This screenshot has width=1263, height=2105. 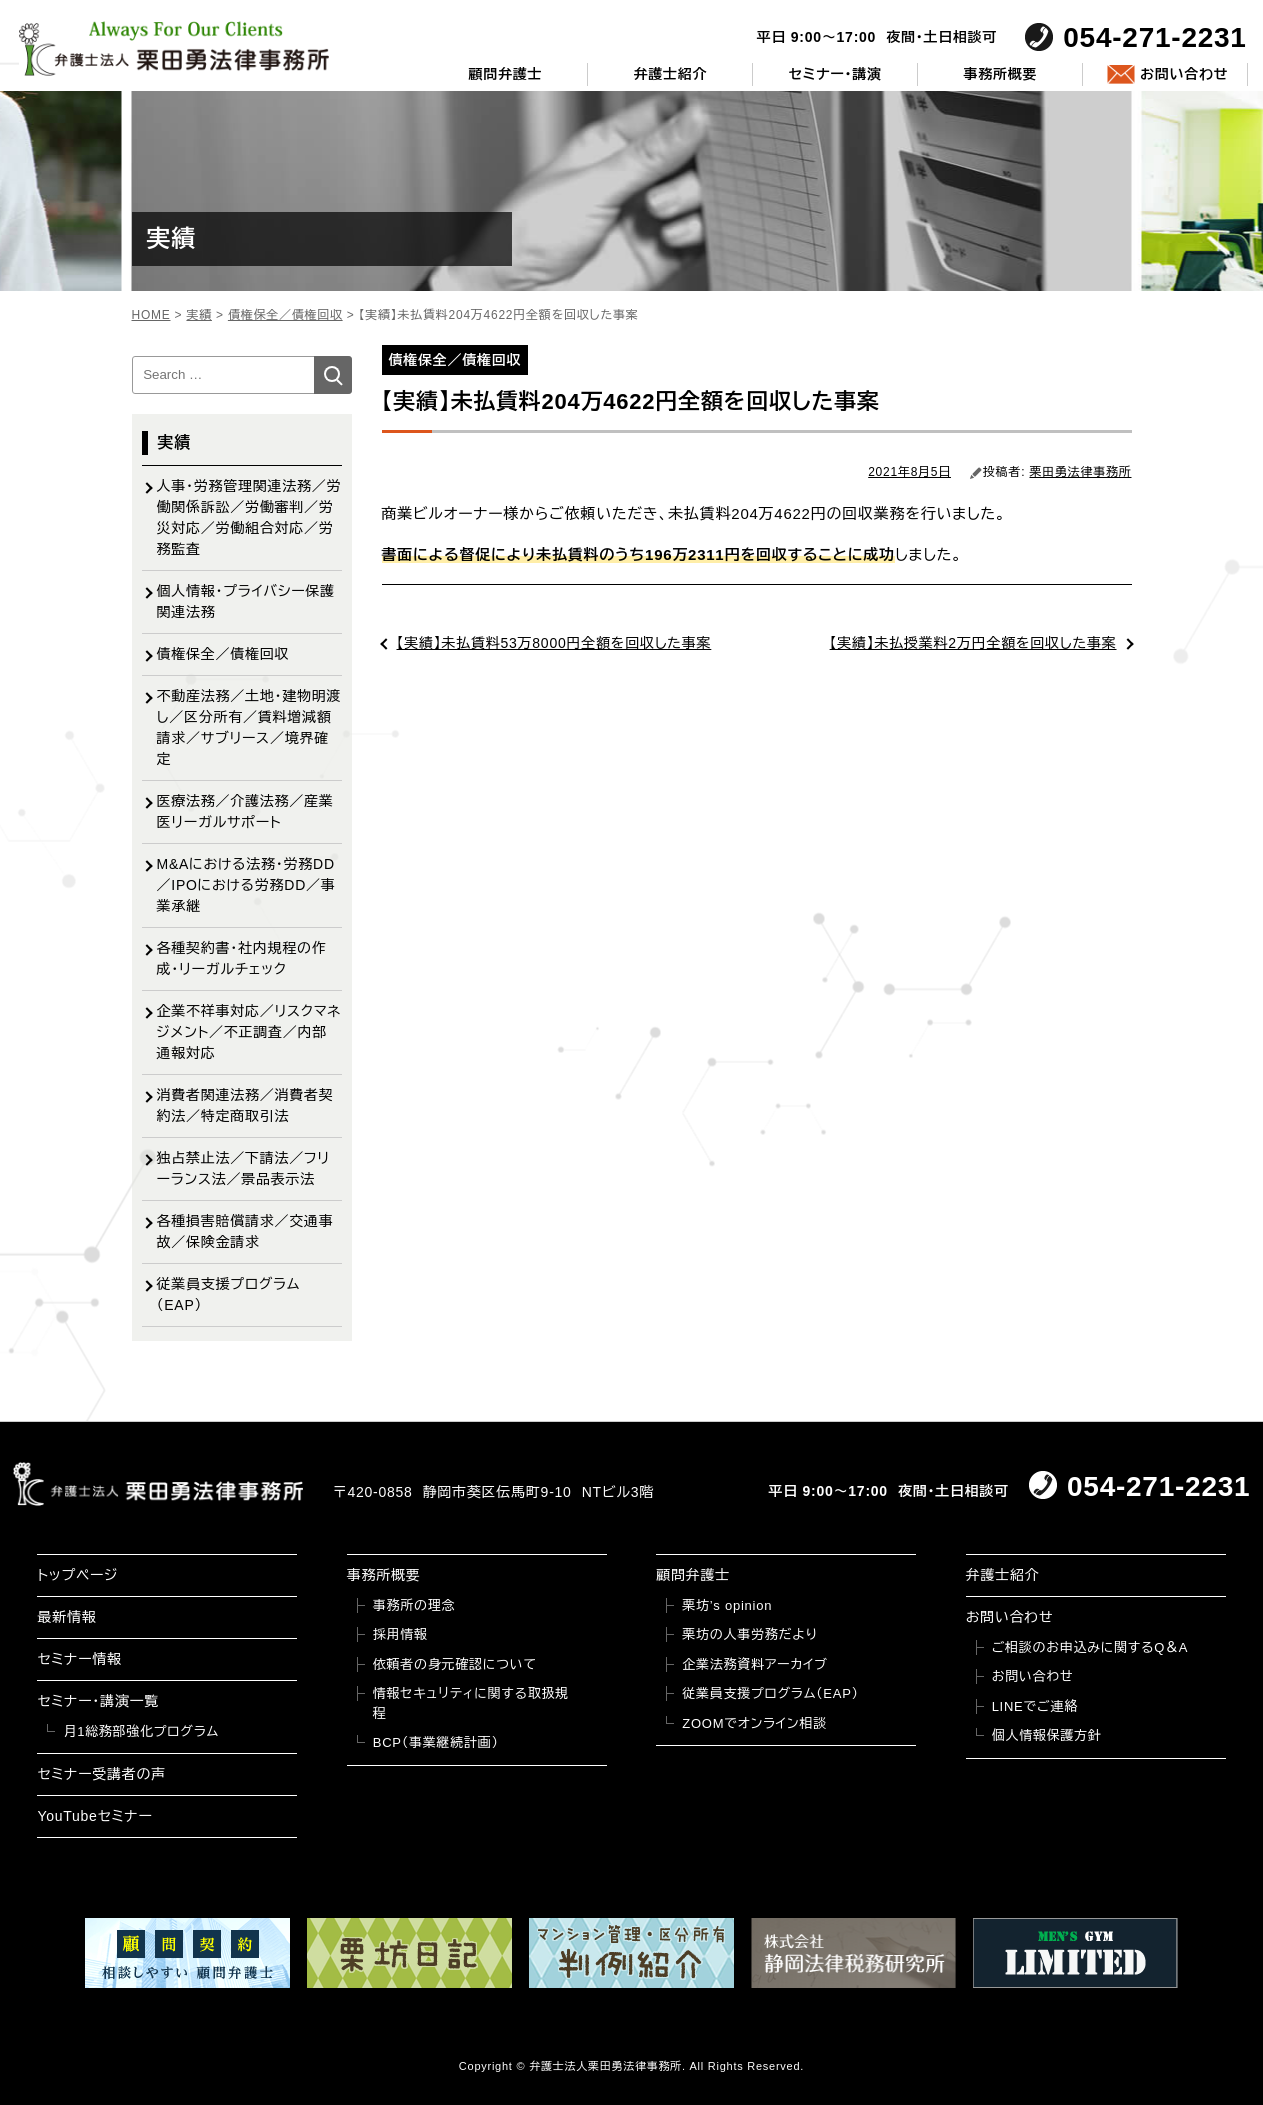 What do you see at coordinates (242, 958) in the screenshot?
I see `各種契約書・社内規程の作成・リーガルチェック` at bounding box center [242, 958].